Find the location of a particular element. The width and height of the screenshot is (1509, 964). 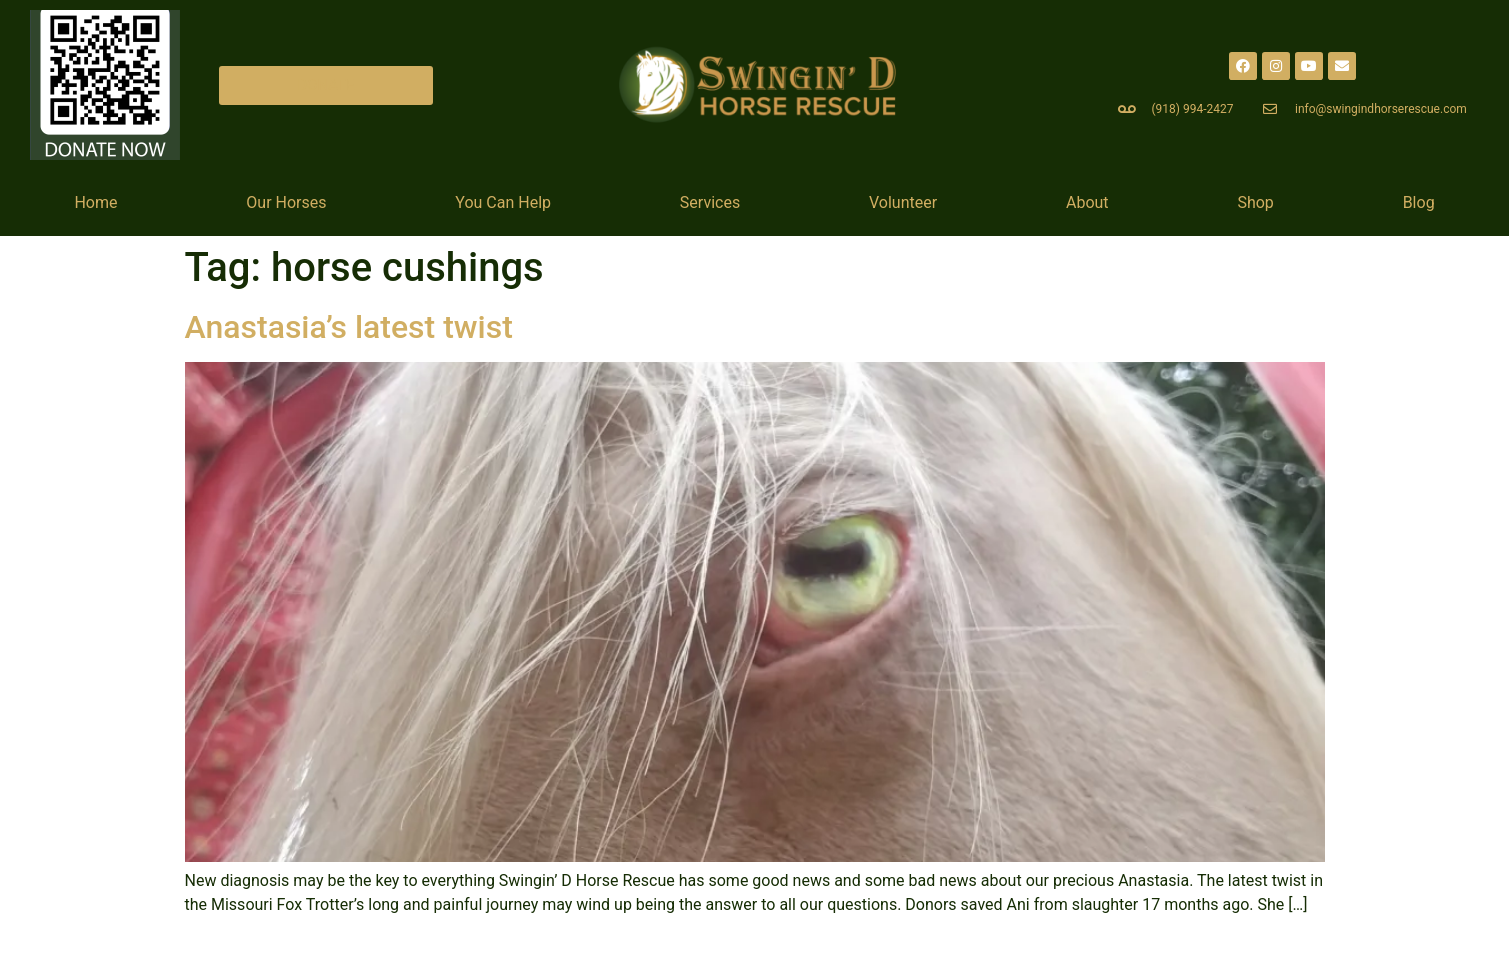

About is located at coordinates (1087, 202).